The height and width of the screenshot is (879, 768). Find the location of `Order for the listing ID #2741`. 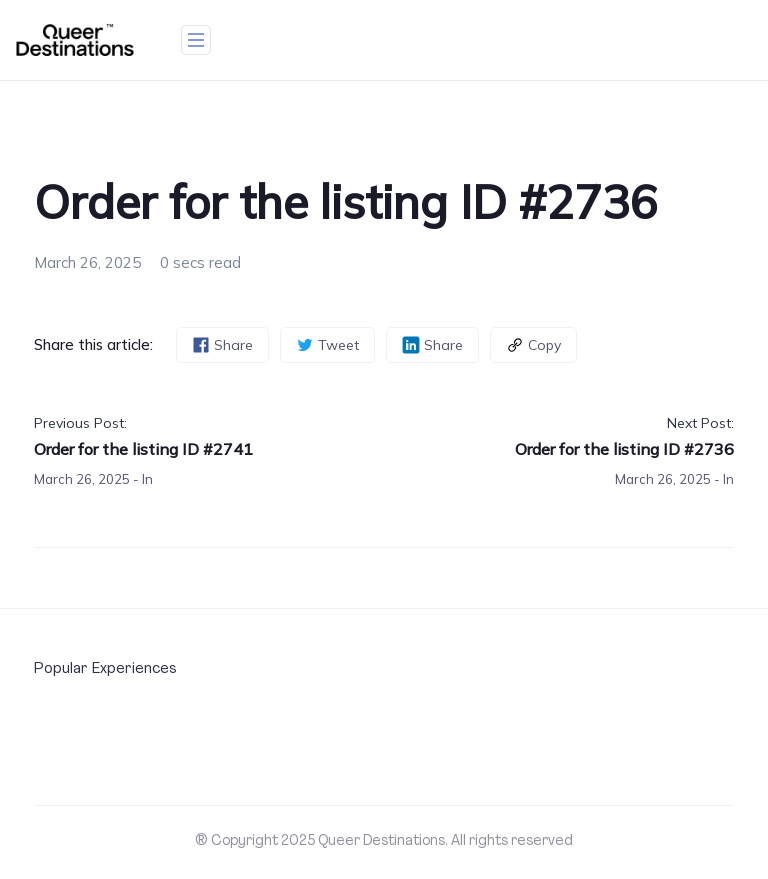

Order for the listing ID #2741 is located at coordinates (143, 449).